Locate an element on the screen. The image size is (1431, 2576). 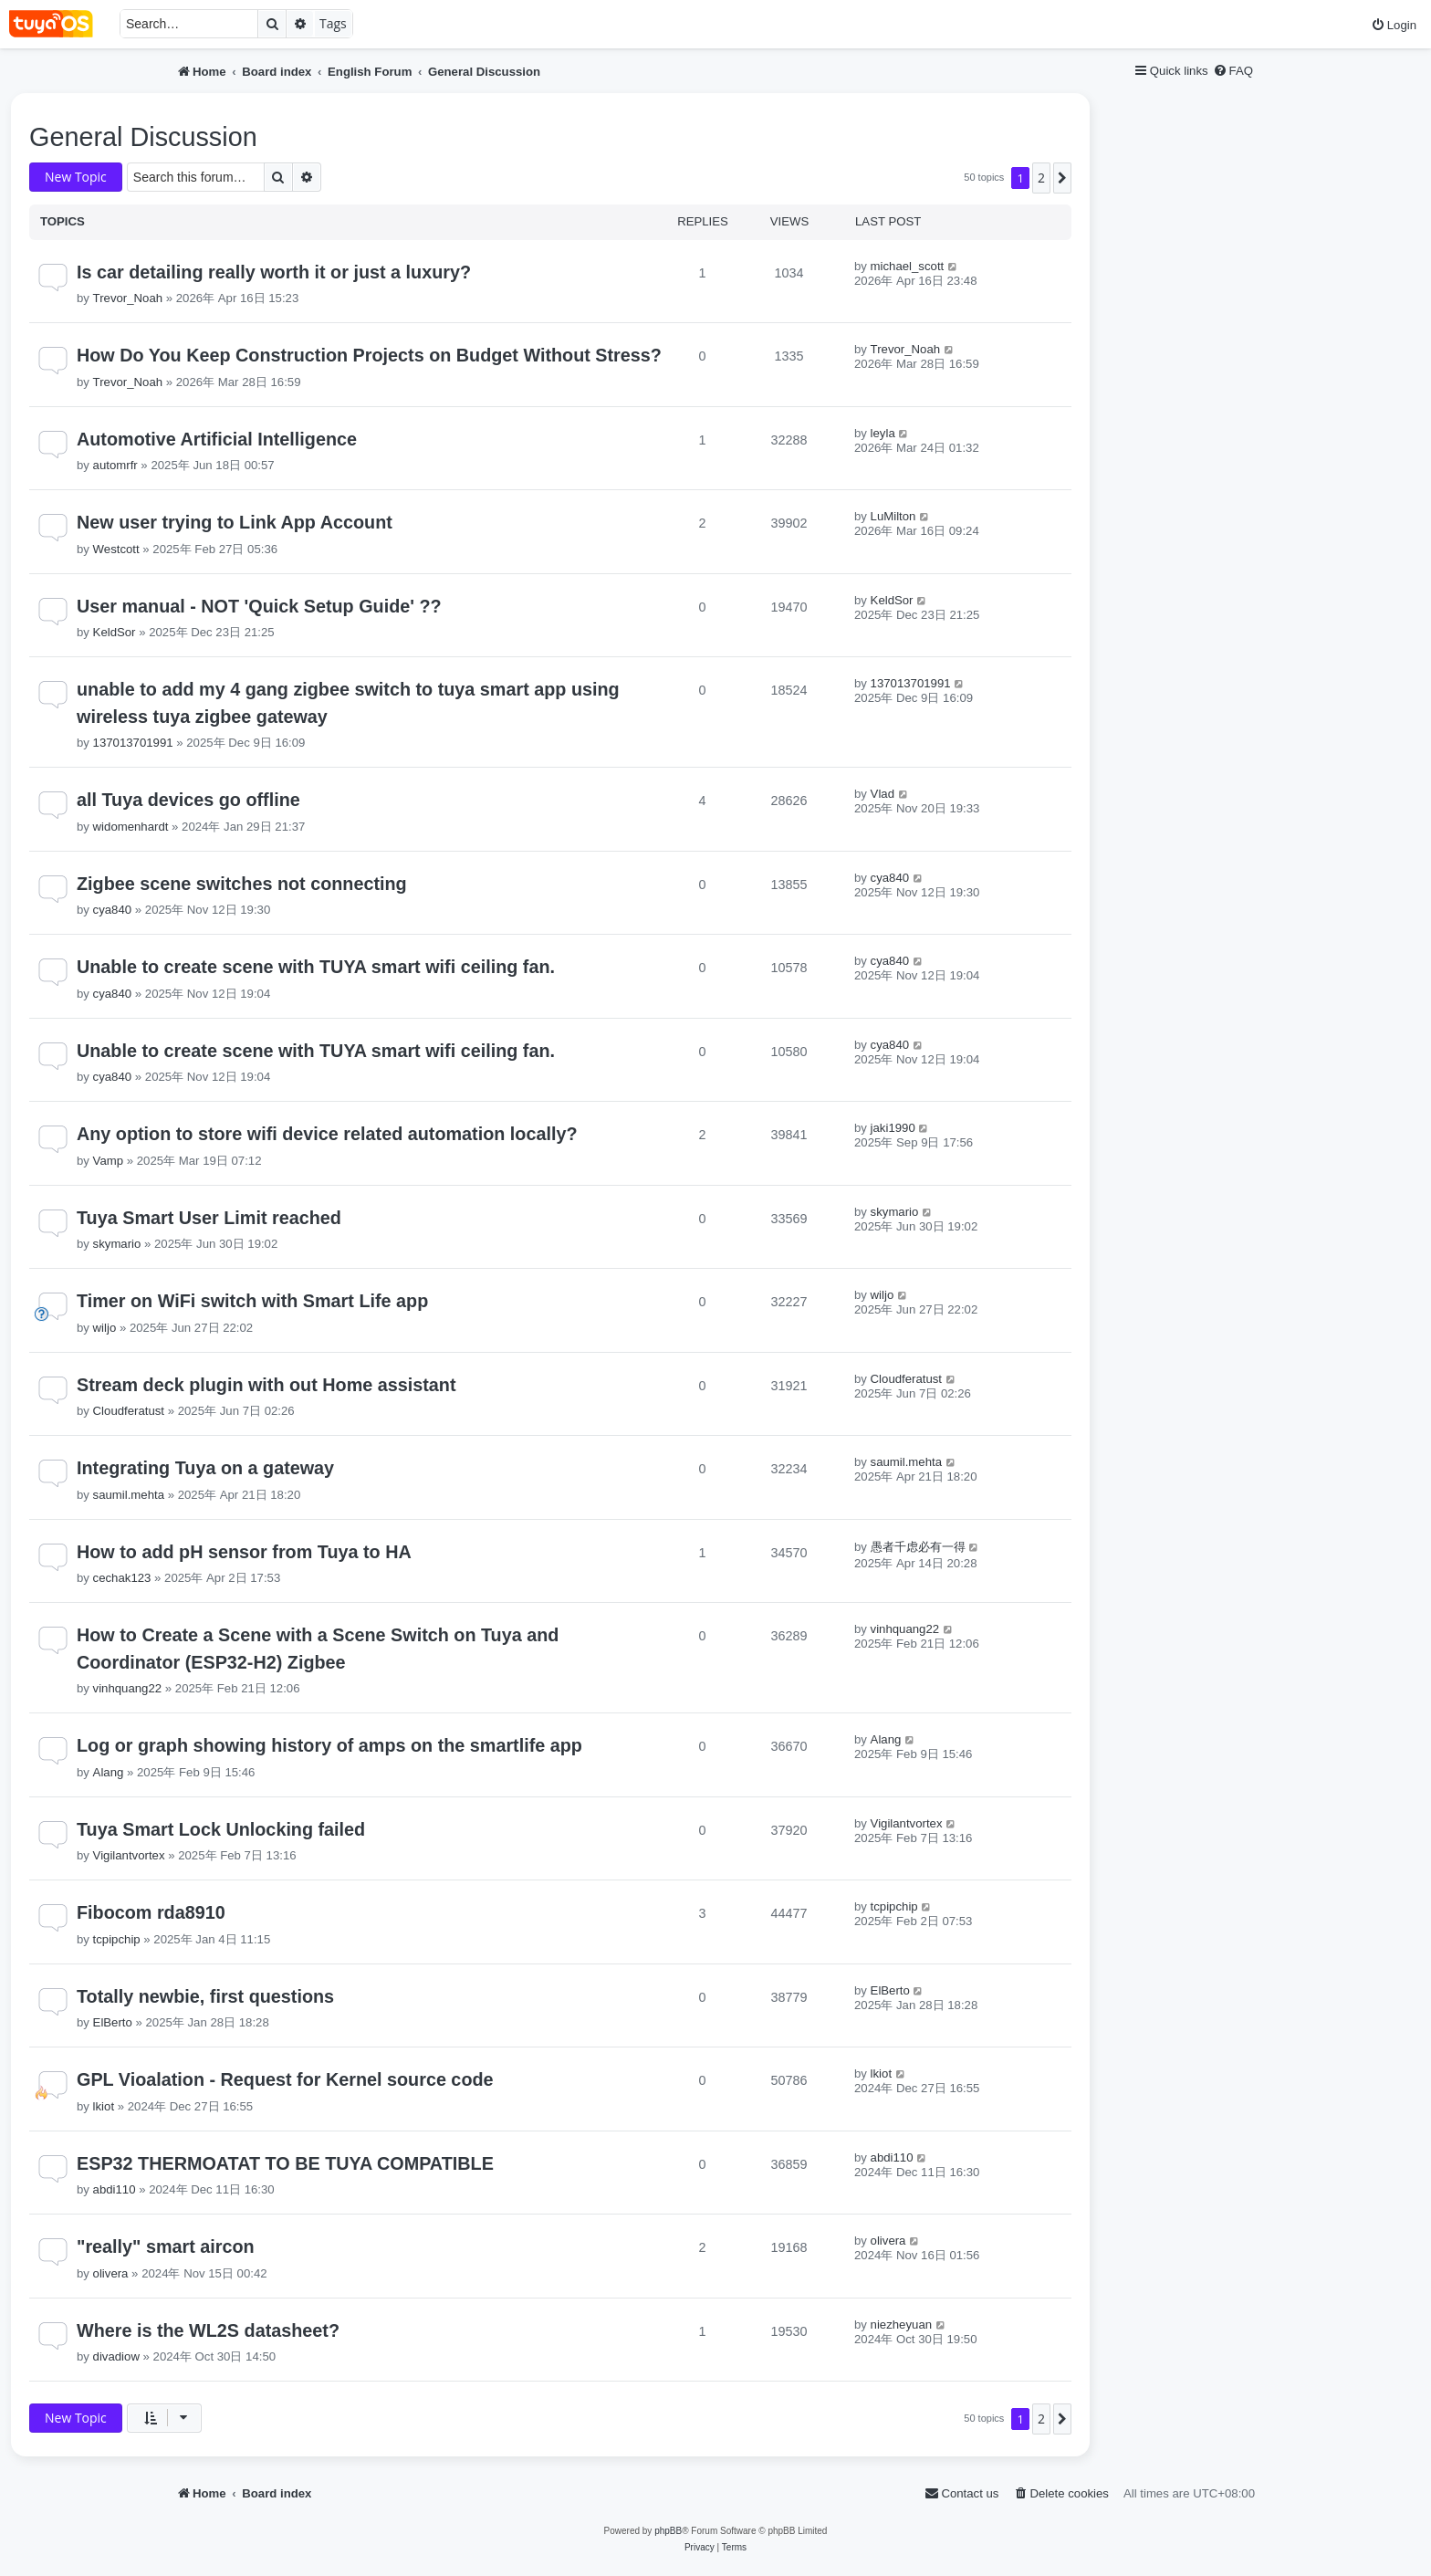
Timer on WiFi switch with Smart Life app is located at coordinates (252, 1301).